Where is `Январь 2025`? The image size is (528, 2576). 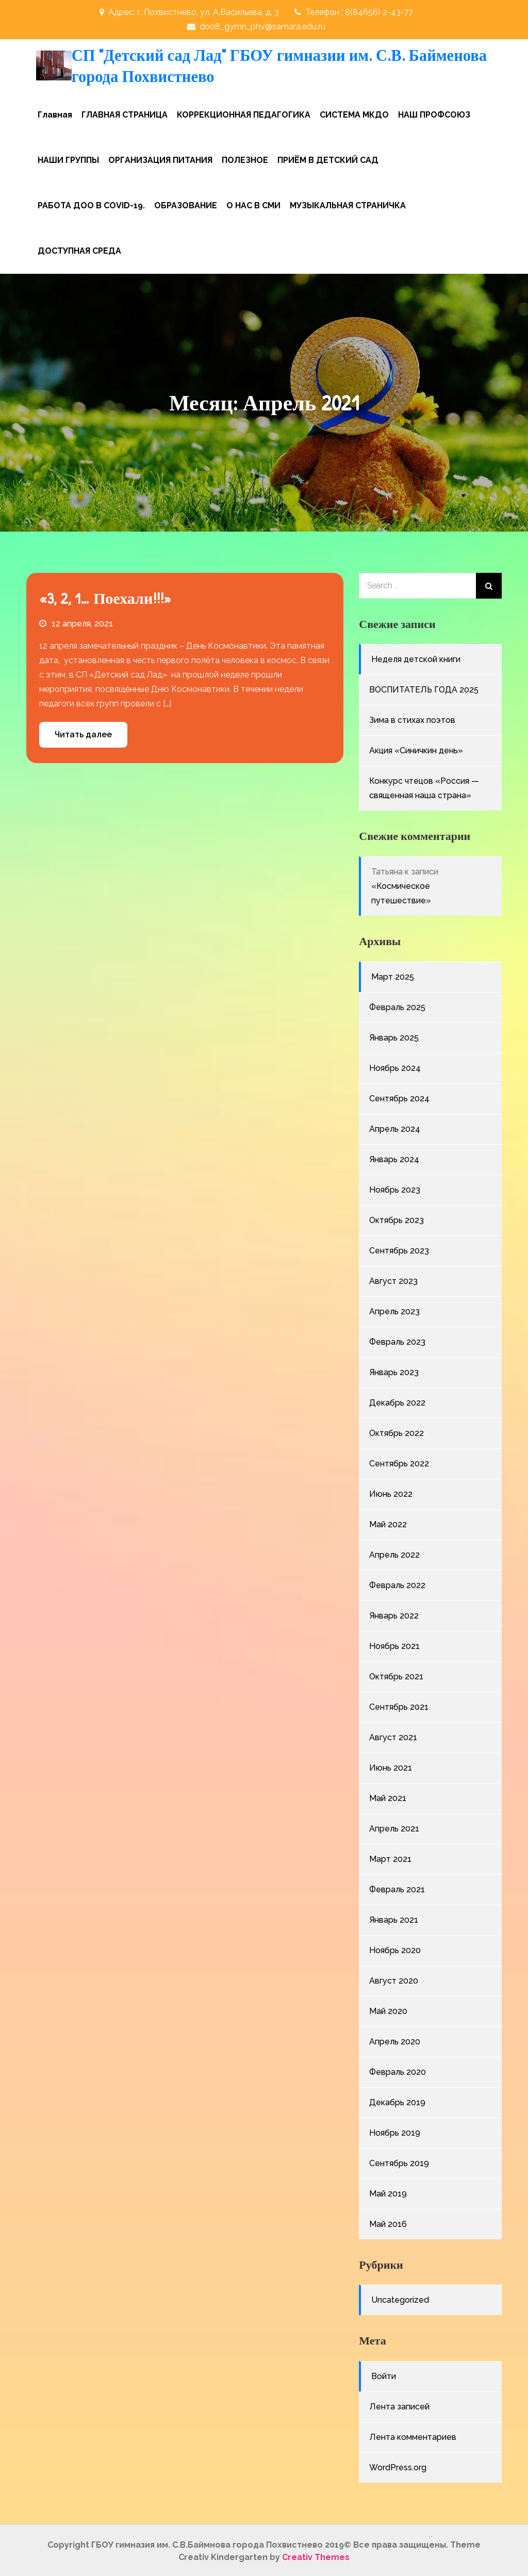
Январь 2025 is located at coordinates (394, 1036).